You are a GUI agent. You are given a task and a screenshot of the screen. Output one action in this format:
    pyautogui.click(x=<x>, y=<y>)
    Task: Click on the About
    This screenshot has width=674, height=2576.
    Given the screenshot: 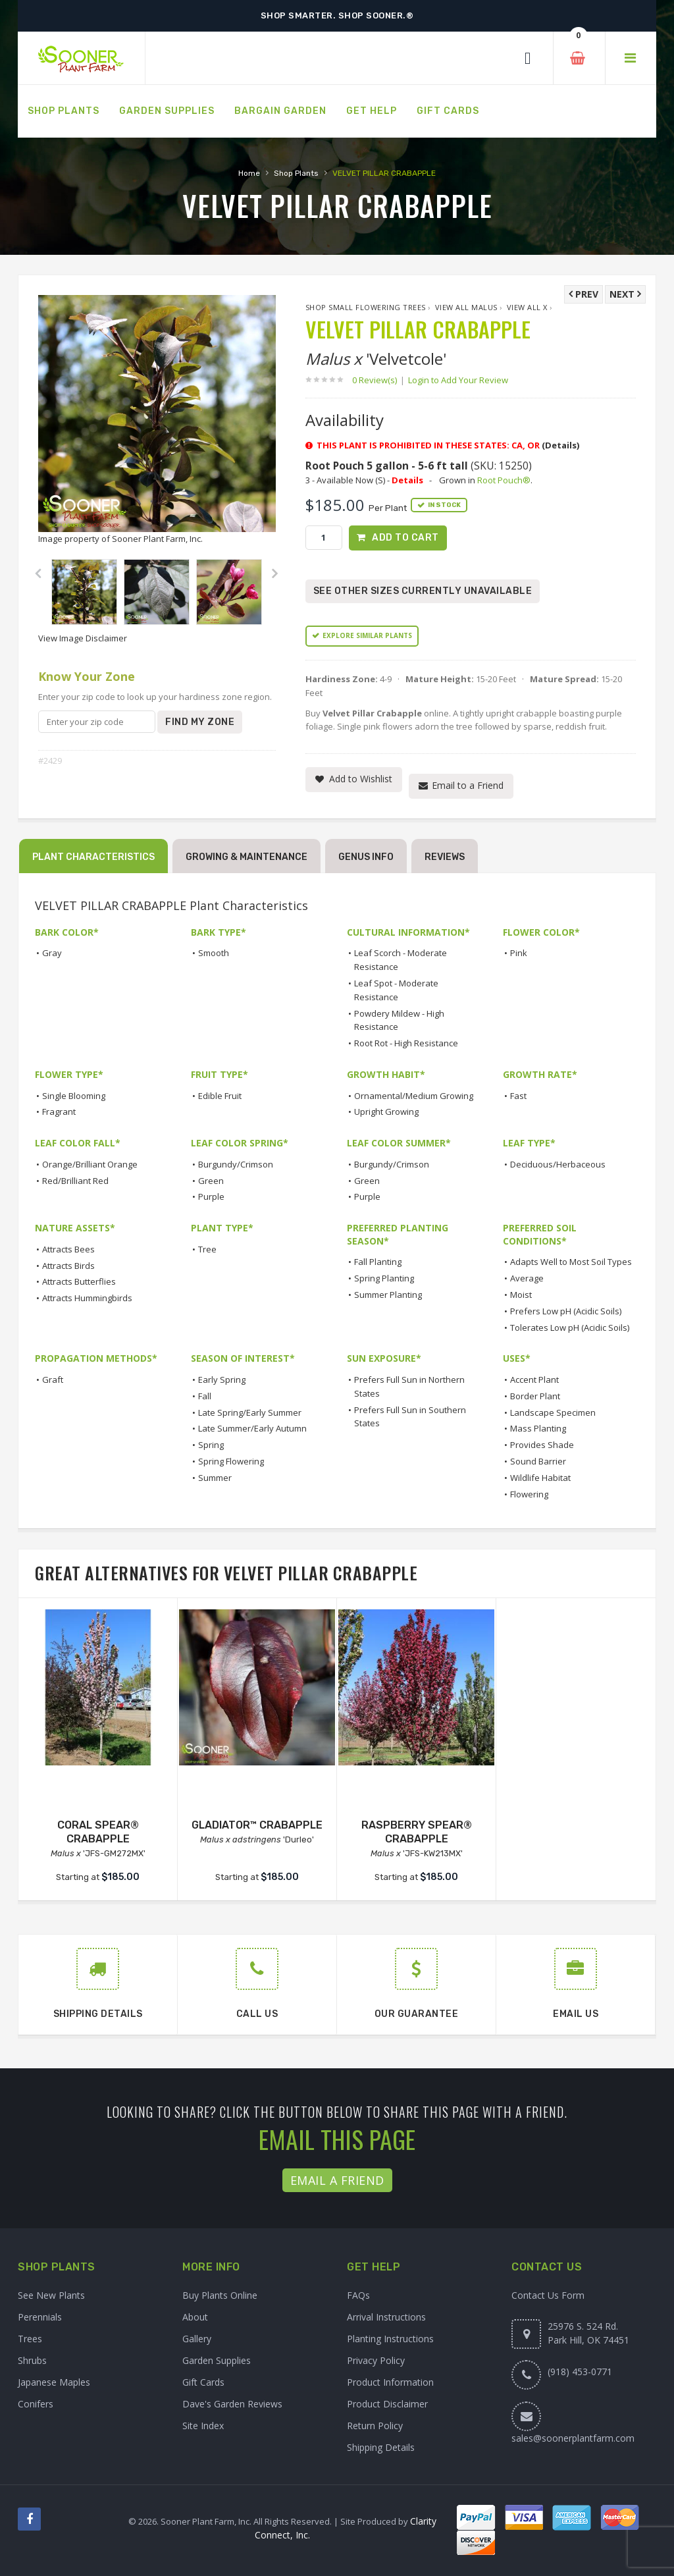 What is the action you would take?
    pyautogui.click(x=195, y=2317)
    